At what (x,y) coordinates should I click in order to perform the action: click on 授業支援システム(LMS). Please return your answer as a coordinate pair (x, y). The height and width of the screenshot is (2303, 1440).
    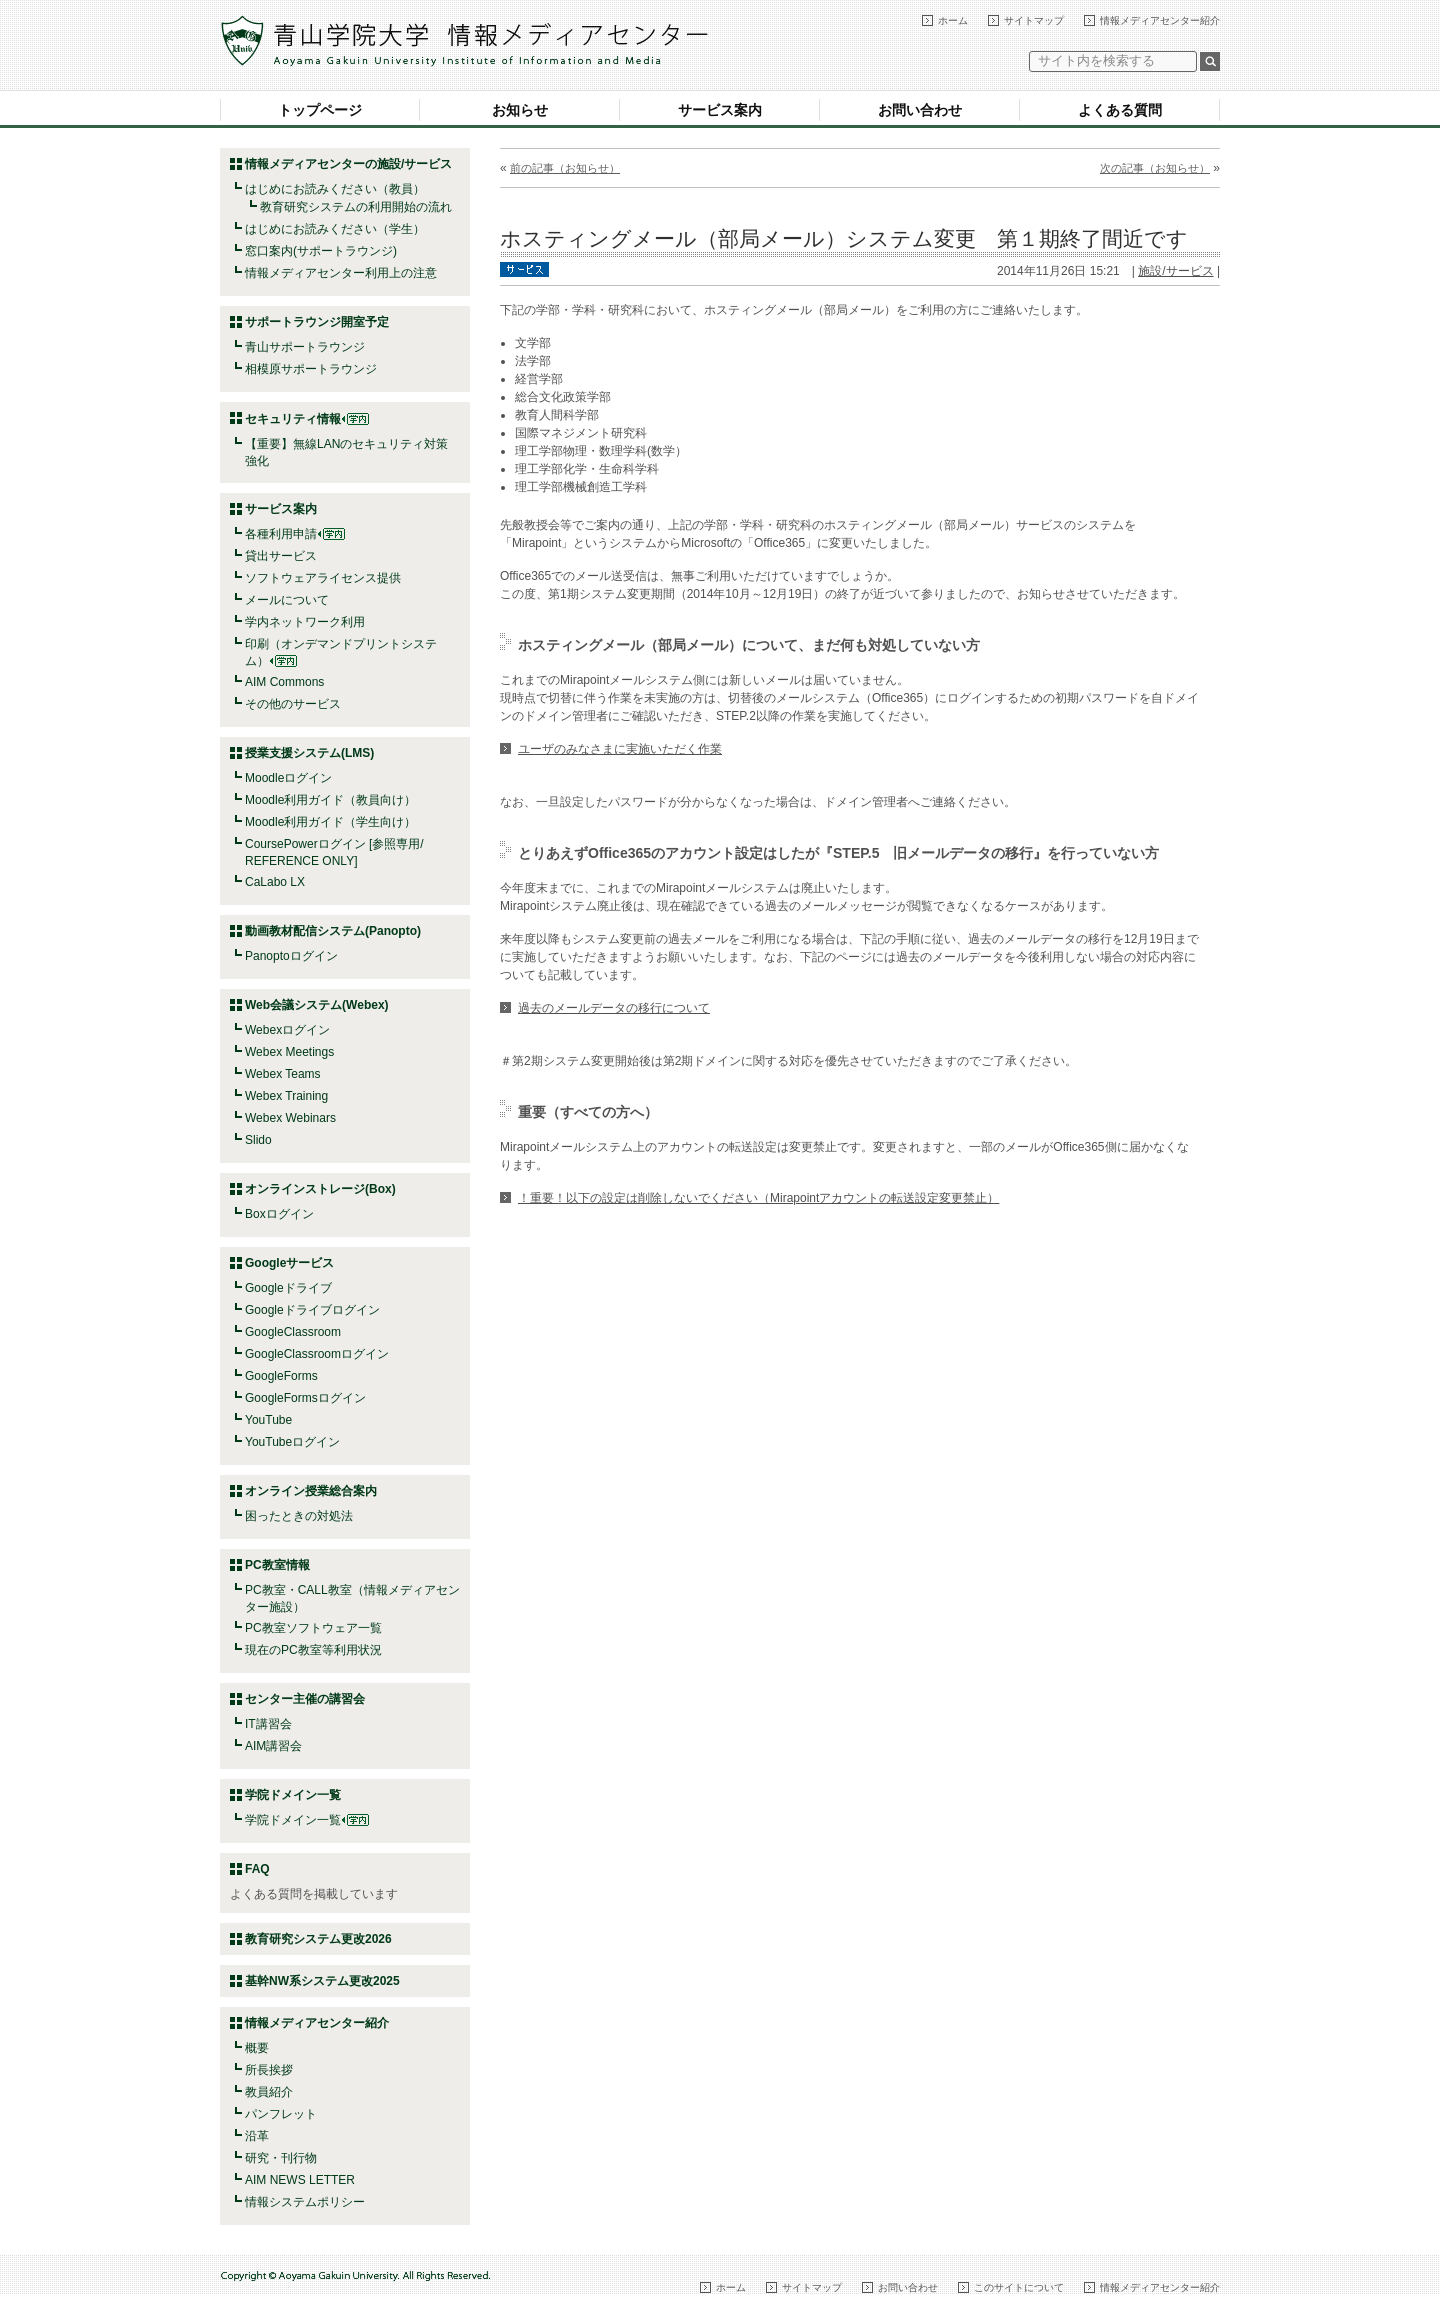
    Looking at the image, I should click on (309, 753).